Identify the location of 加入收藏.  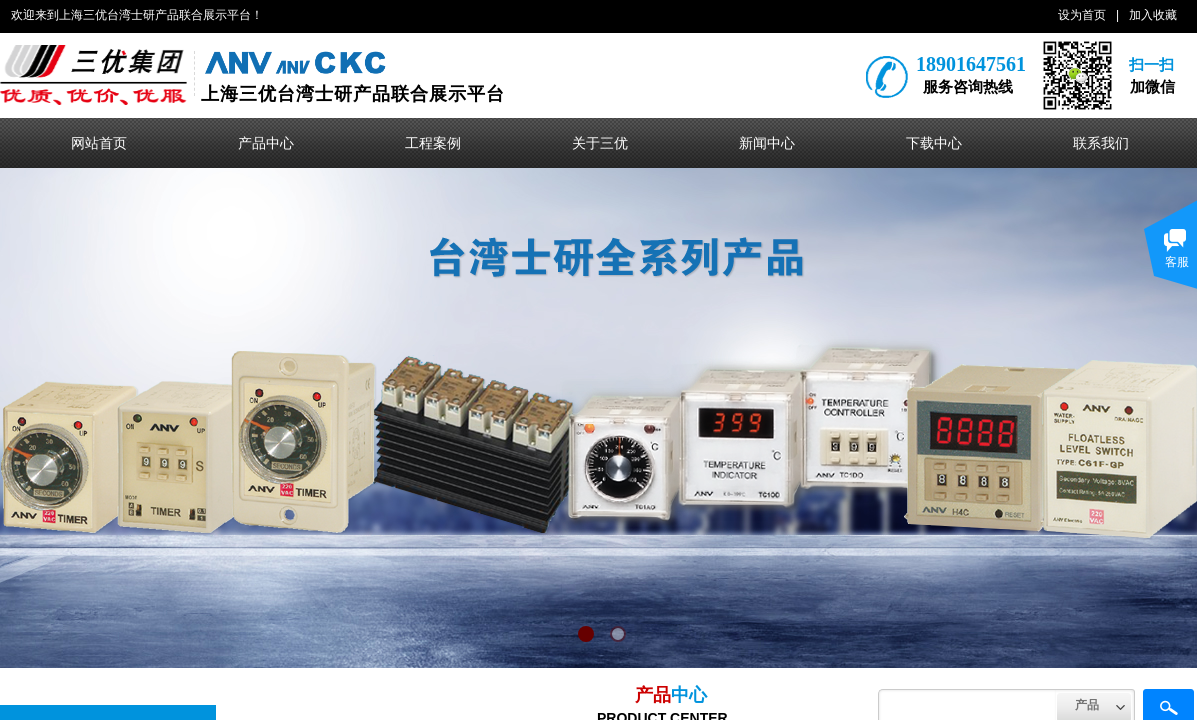
(1153, 15).